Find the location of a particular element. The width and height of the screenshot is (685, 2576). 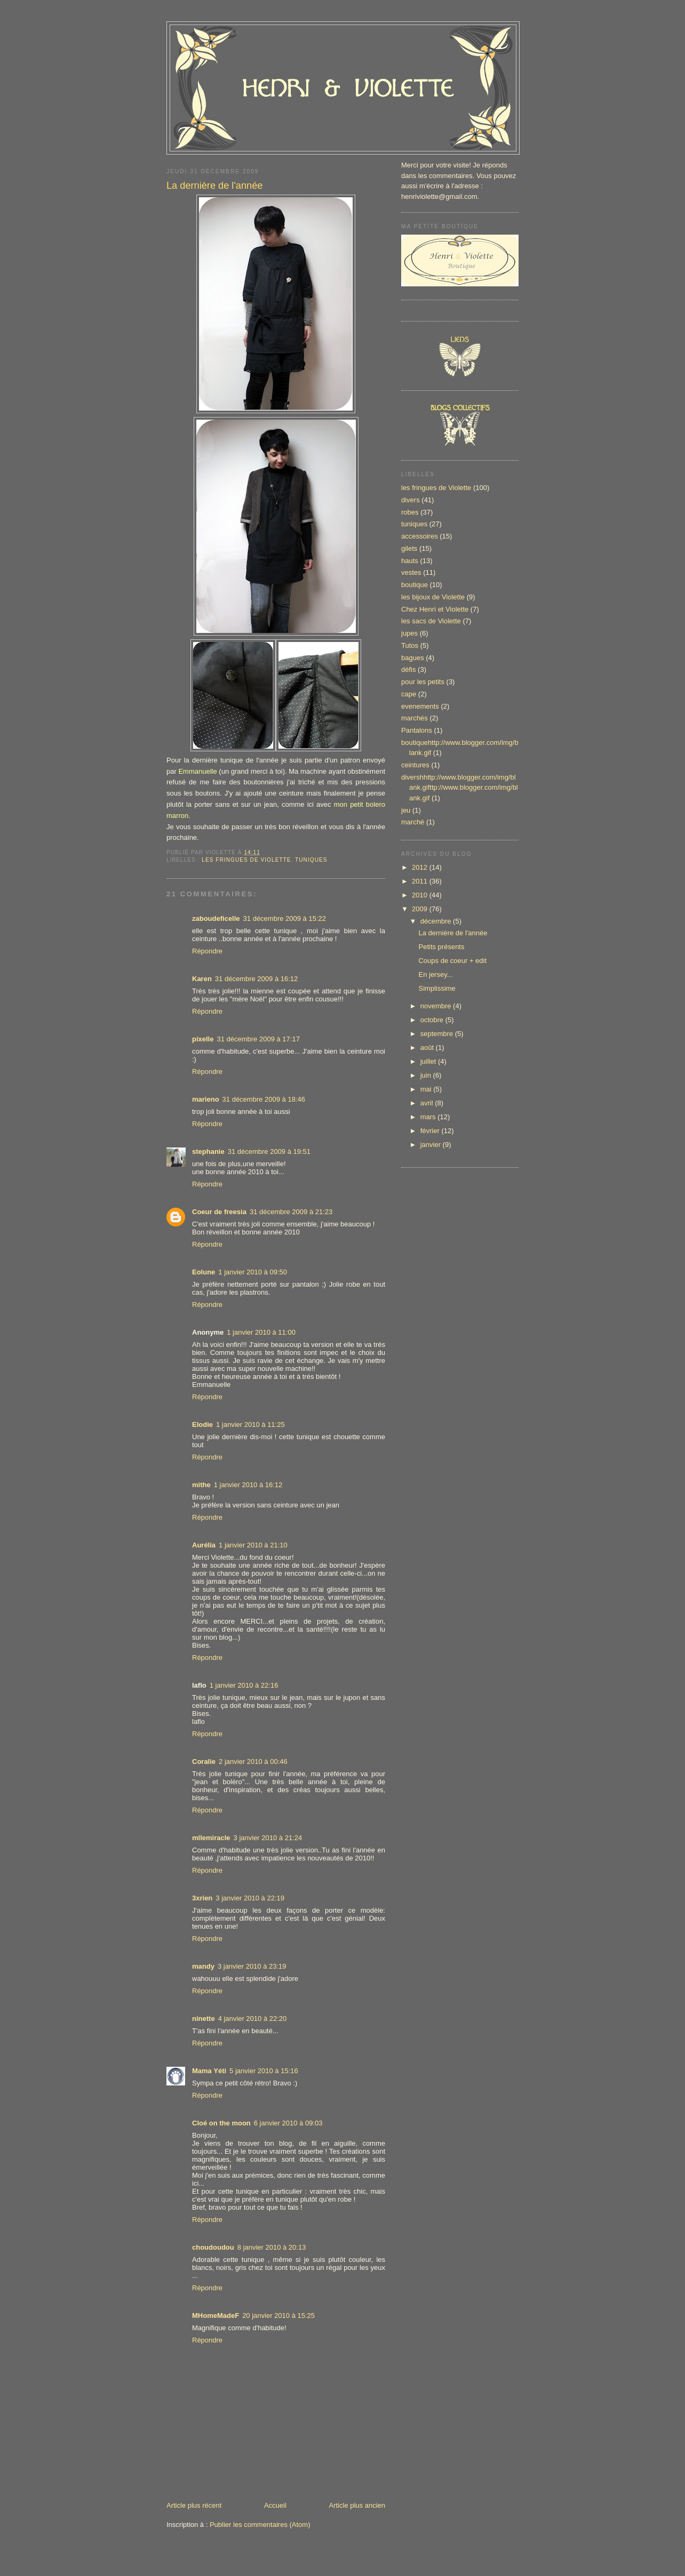

Répondre is located at coordinates (207, 951).